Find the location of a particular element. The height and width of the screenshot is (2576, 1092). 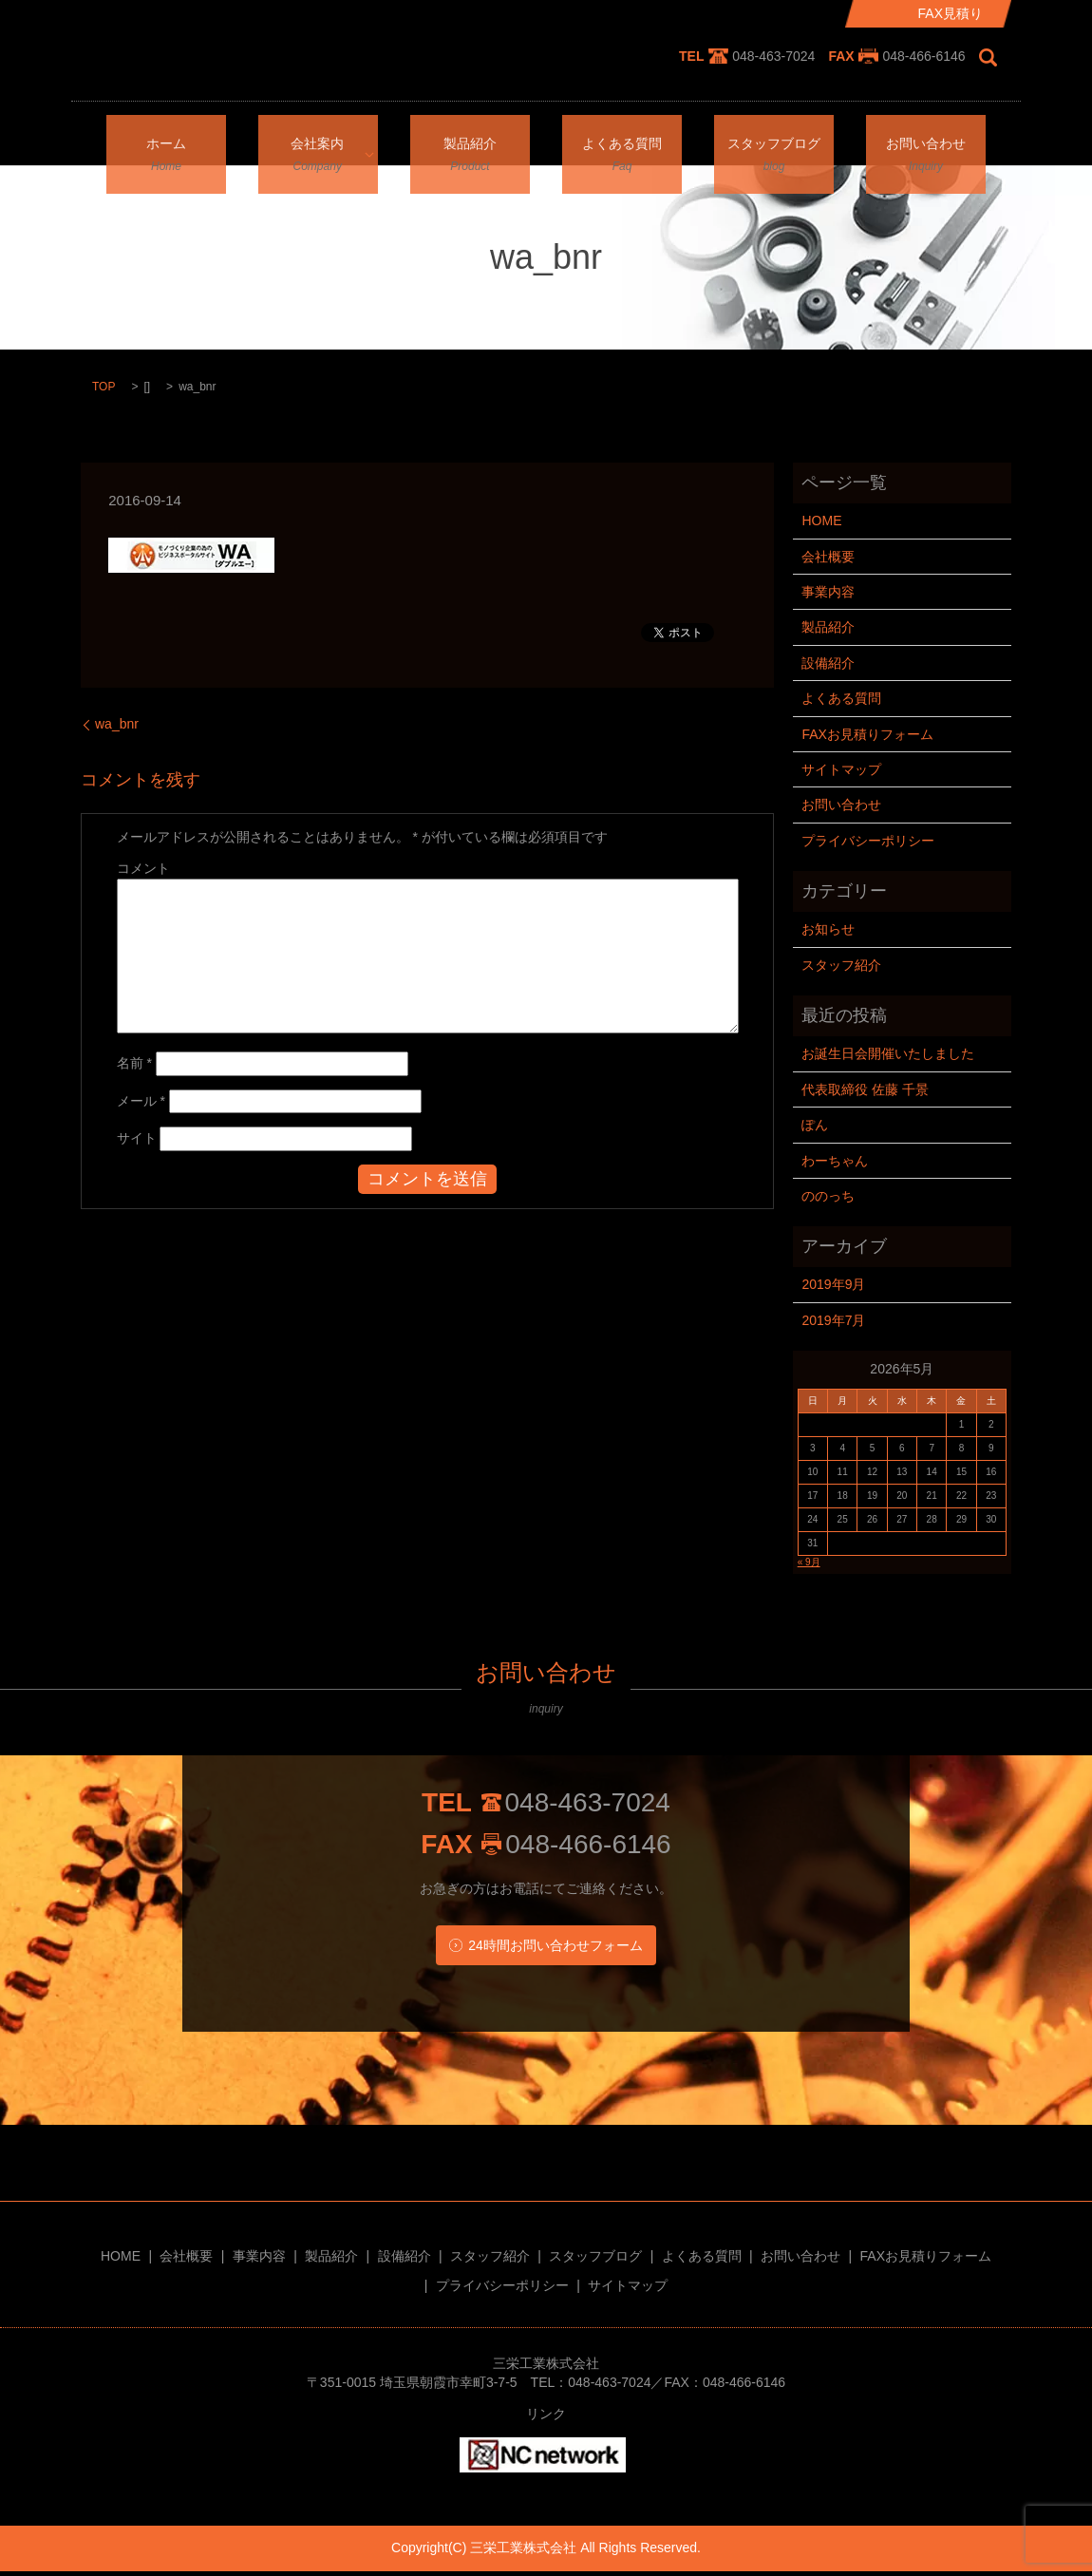

お知らせ is located at coordinates (828, 929).